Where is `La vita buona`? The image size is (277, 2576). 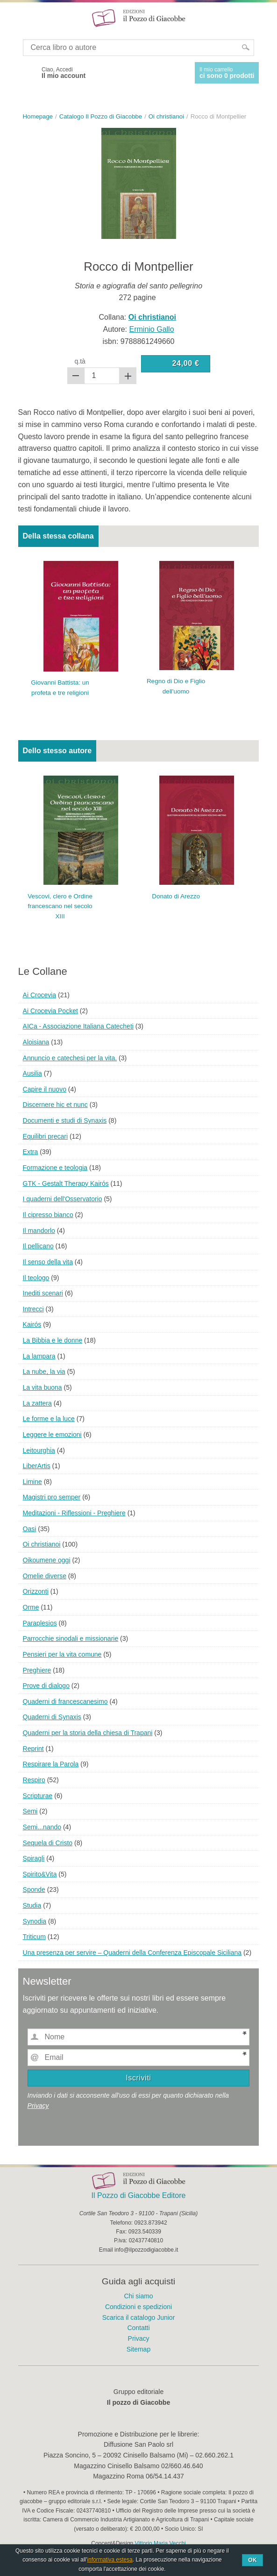 La vita buona is located at coordinates (42, 1387).